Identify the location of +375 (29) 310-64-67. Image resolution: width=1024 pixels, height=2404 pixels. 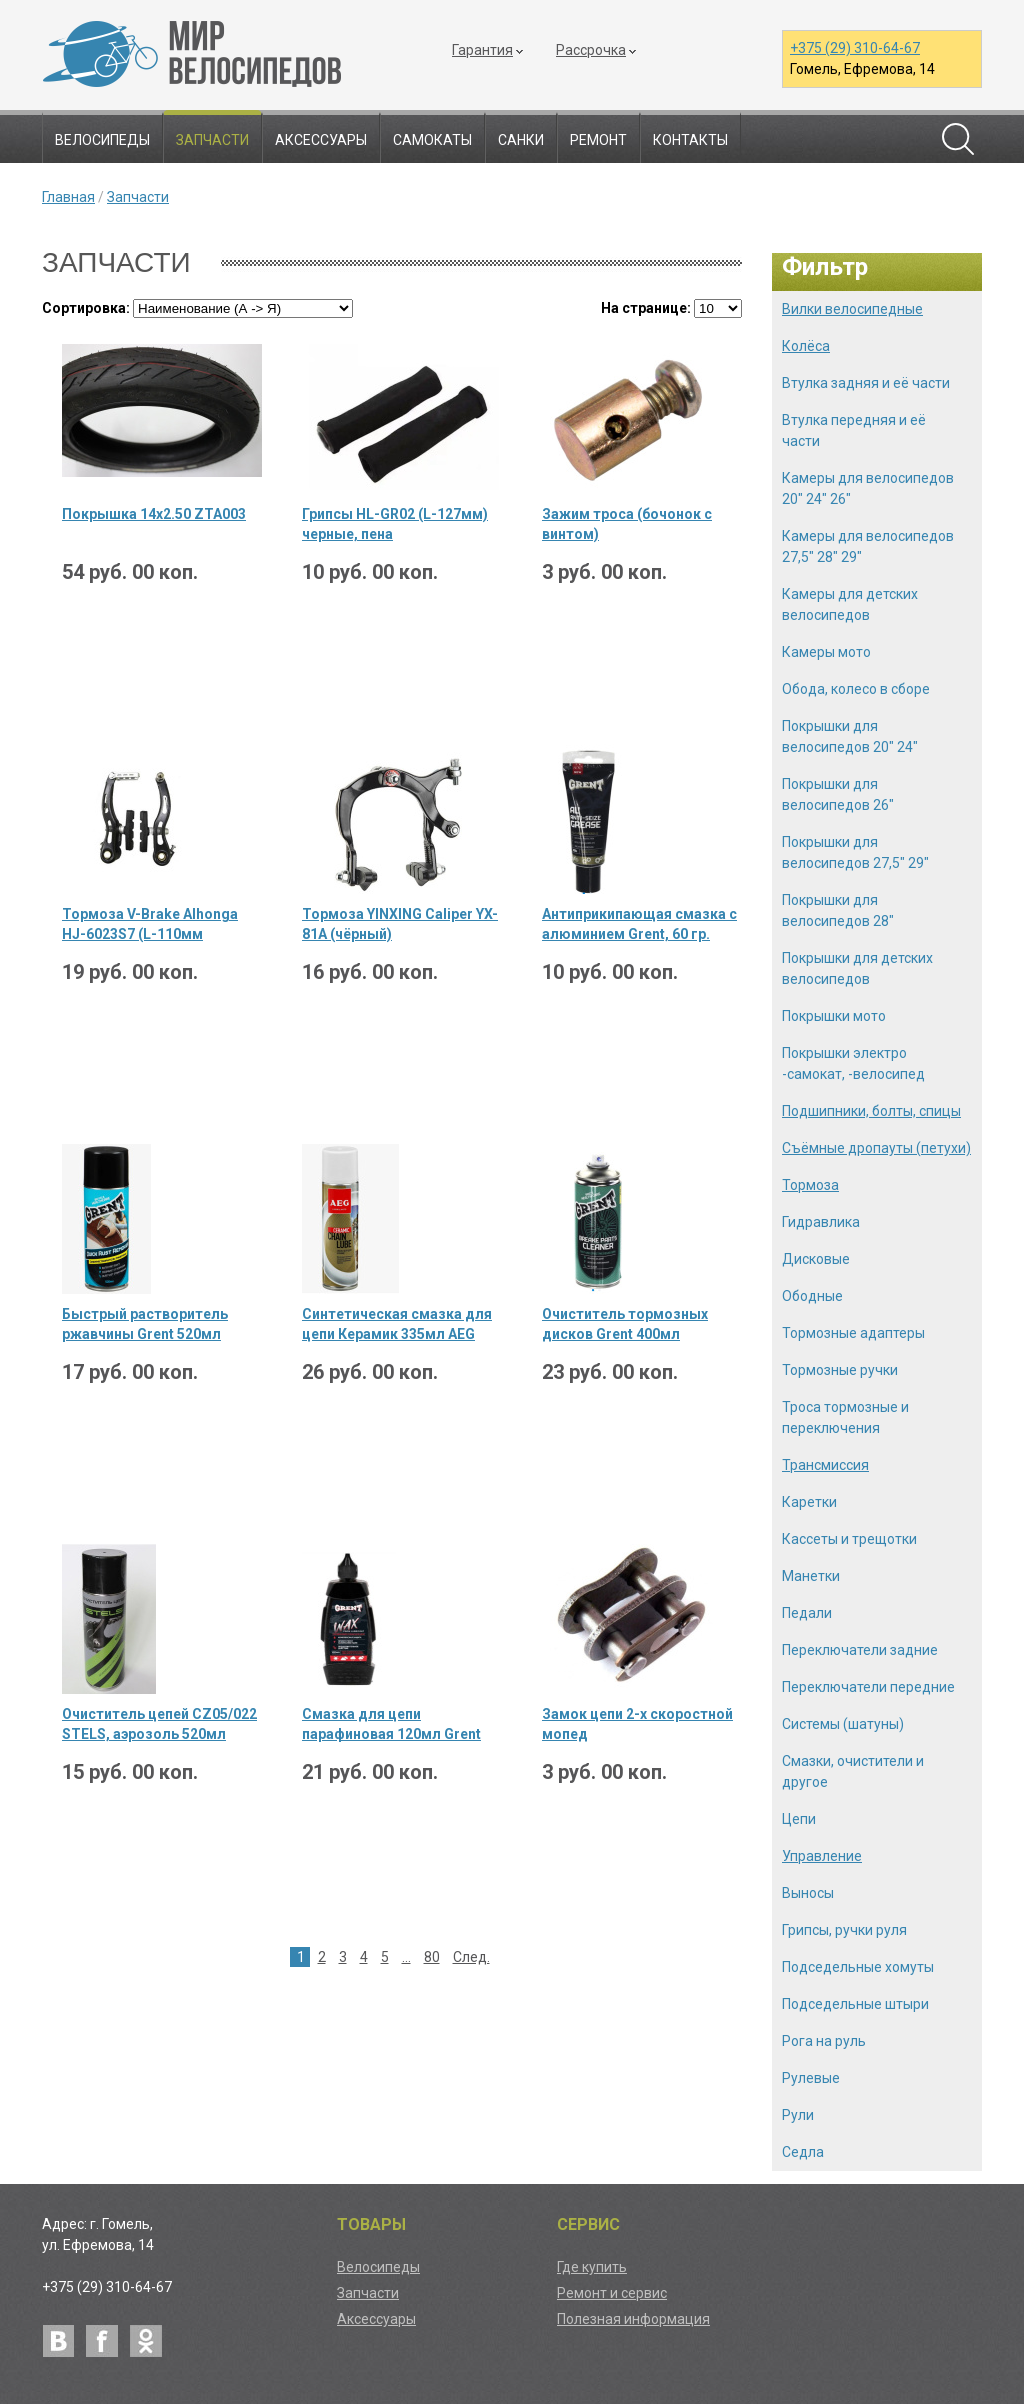
(855, 48).